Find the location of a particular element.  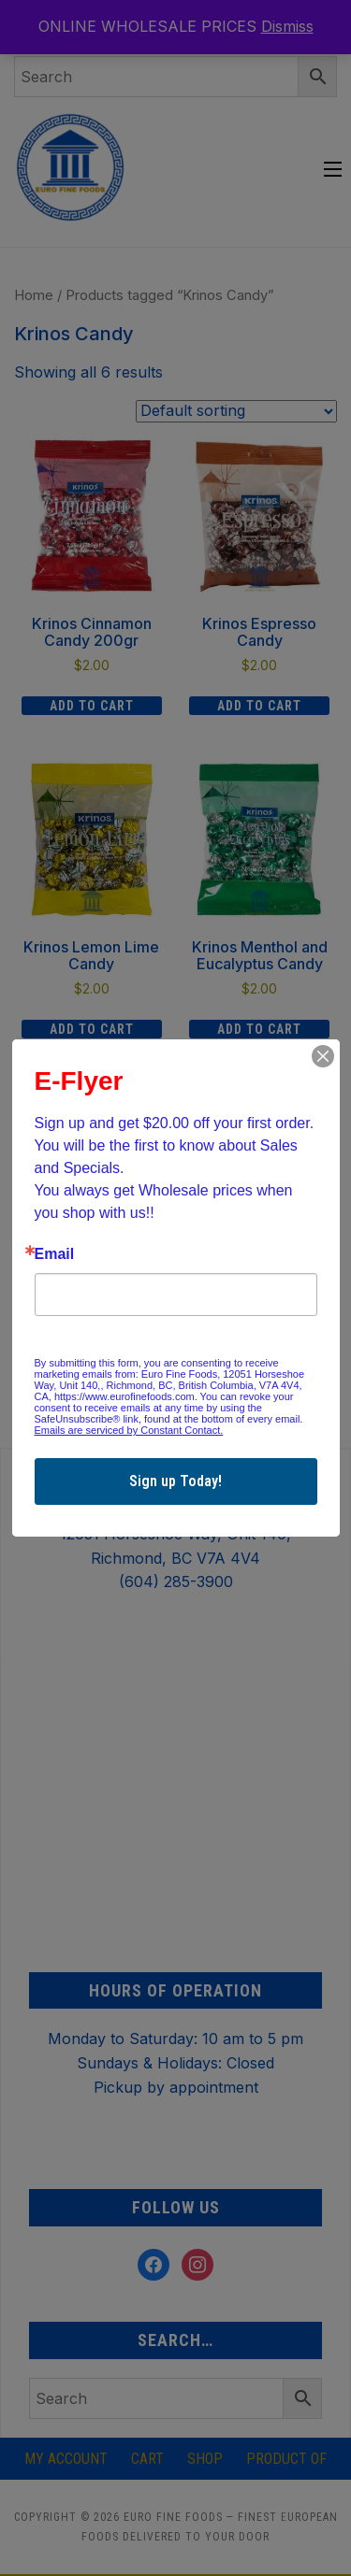

Email is located at coordinates (55, 1254).